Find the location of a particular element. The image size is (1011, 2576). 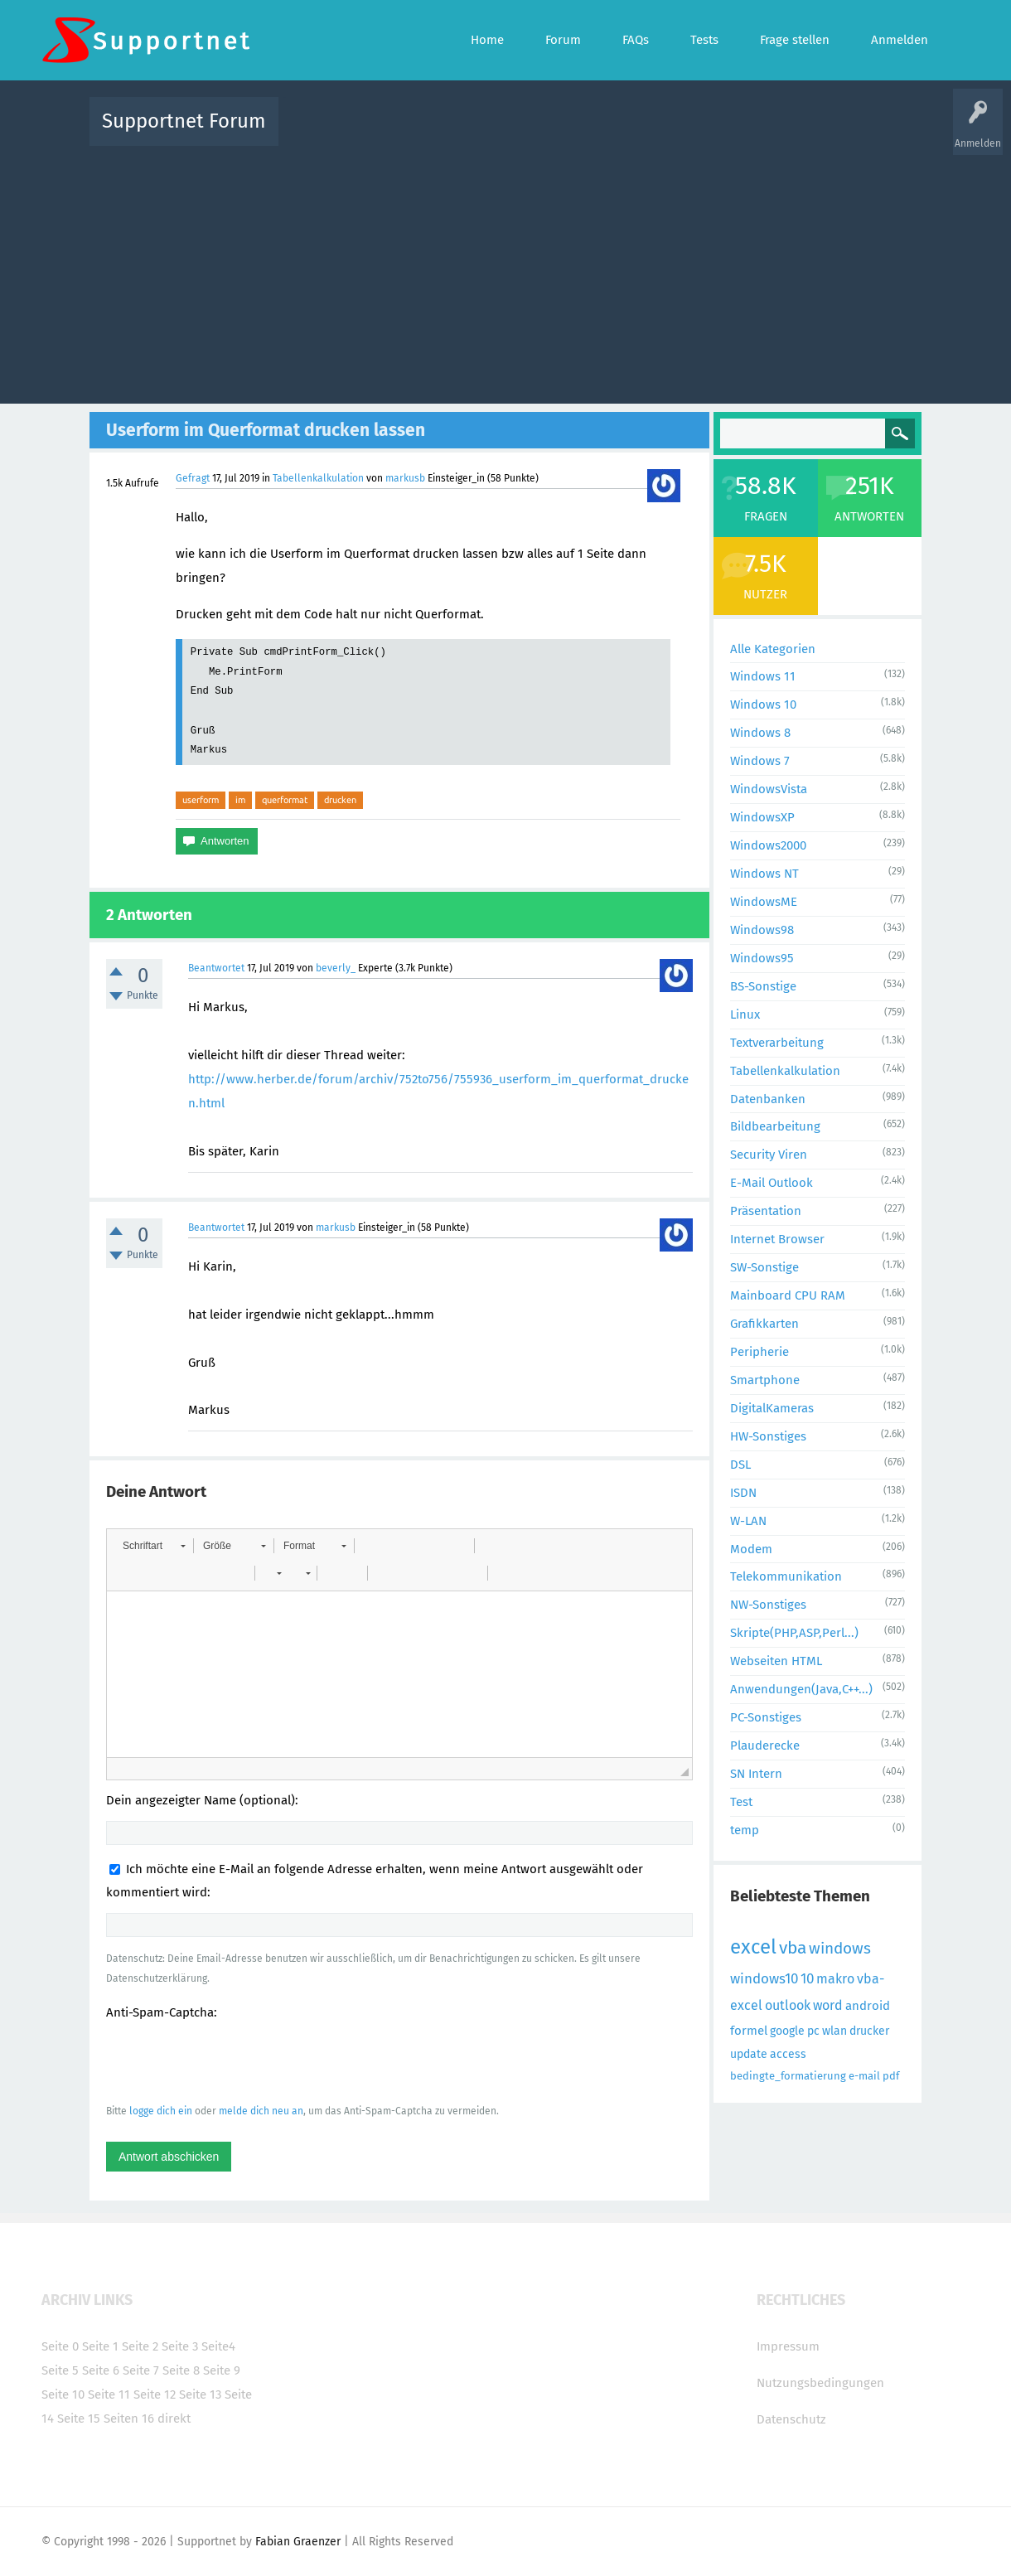

userform is located at coordinates (200, 800).